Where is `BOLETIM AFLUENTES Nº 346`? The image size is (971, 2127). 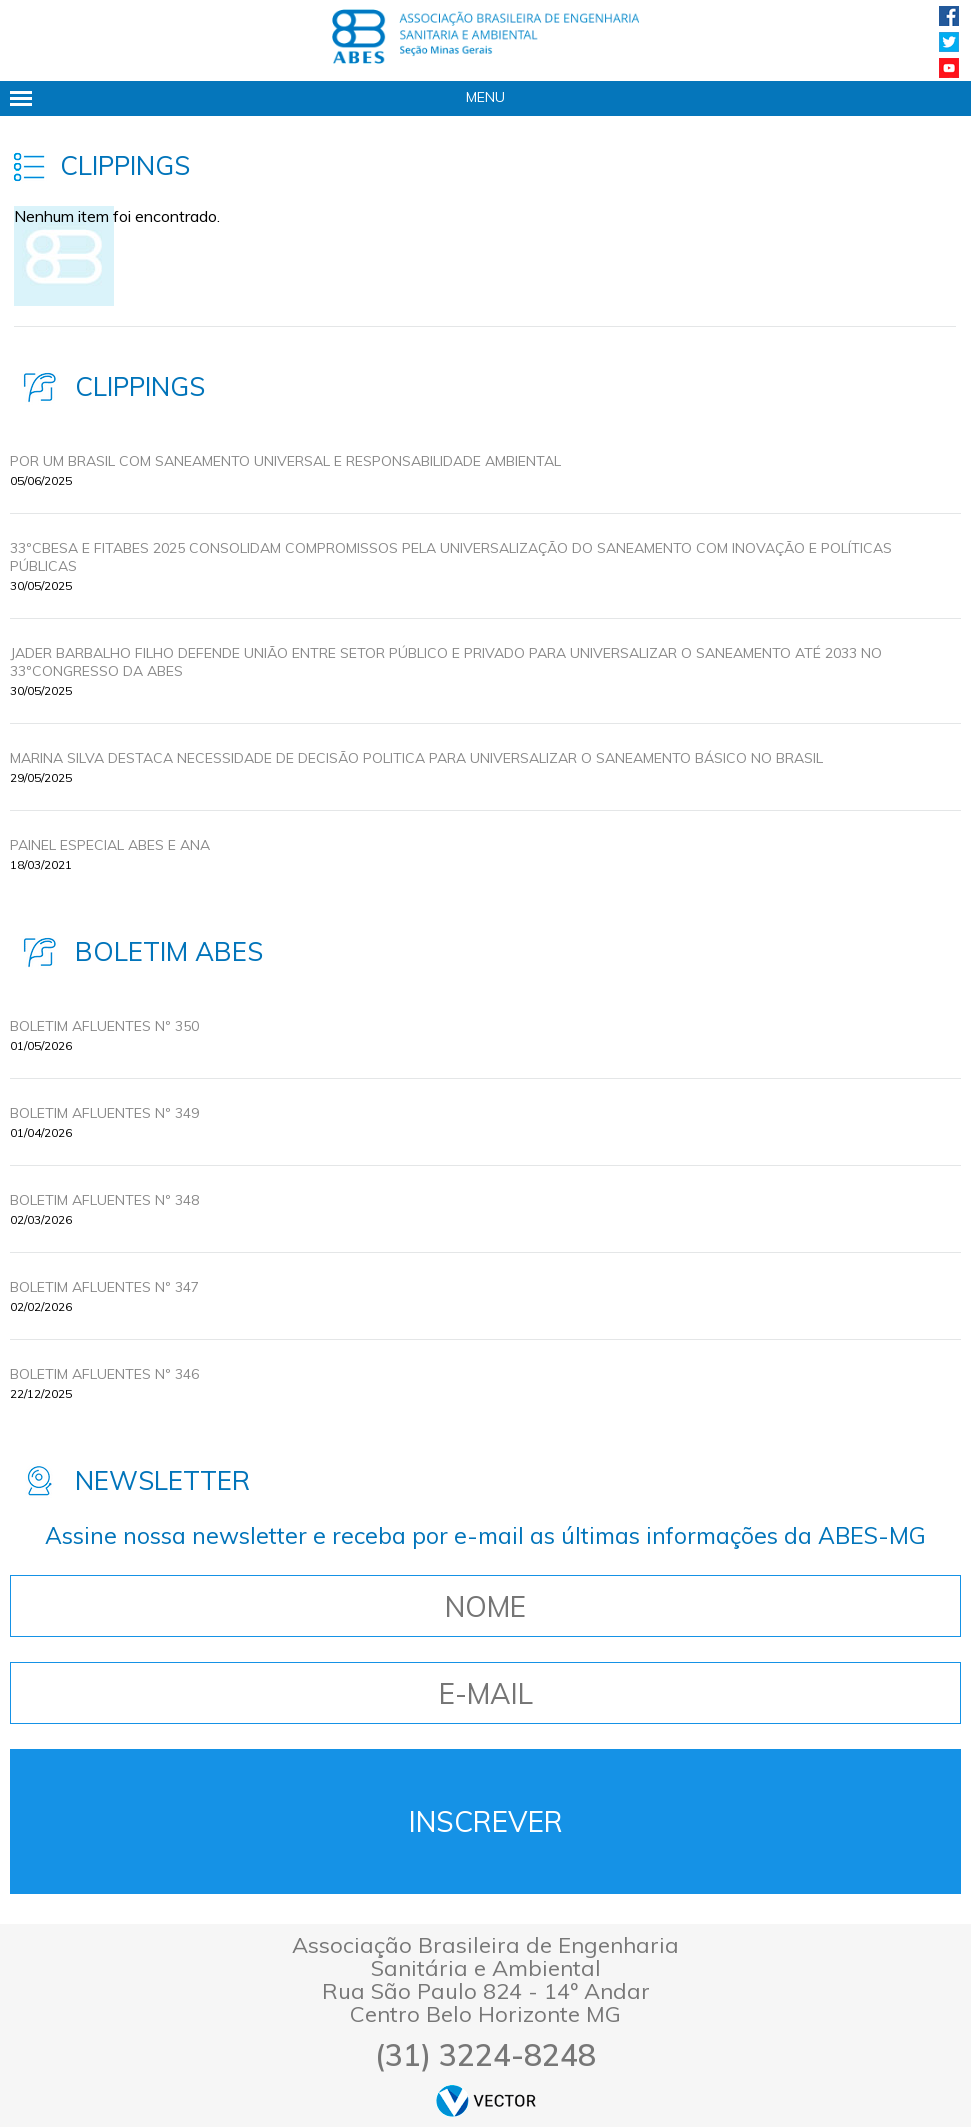 BOLETIM AFLUENTES Nº 346 is located at coordinates (104, 1374).